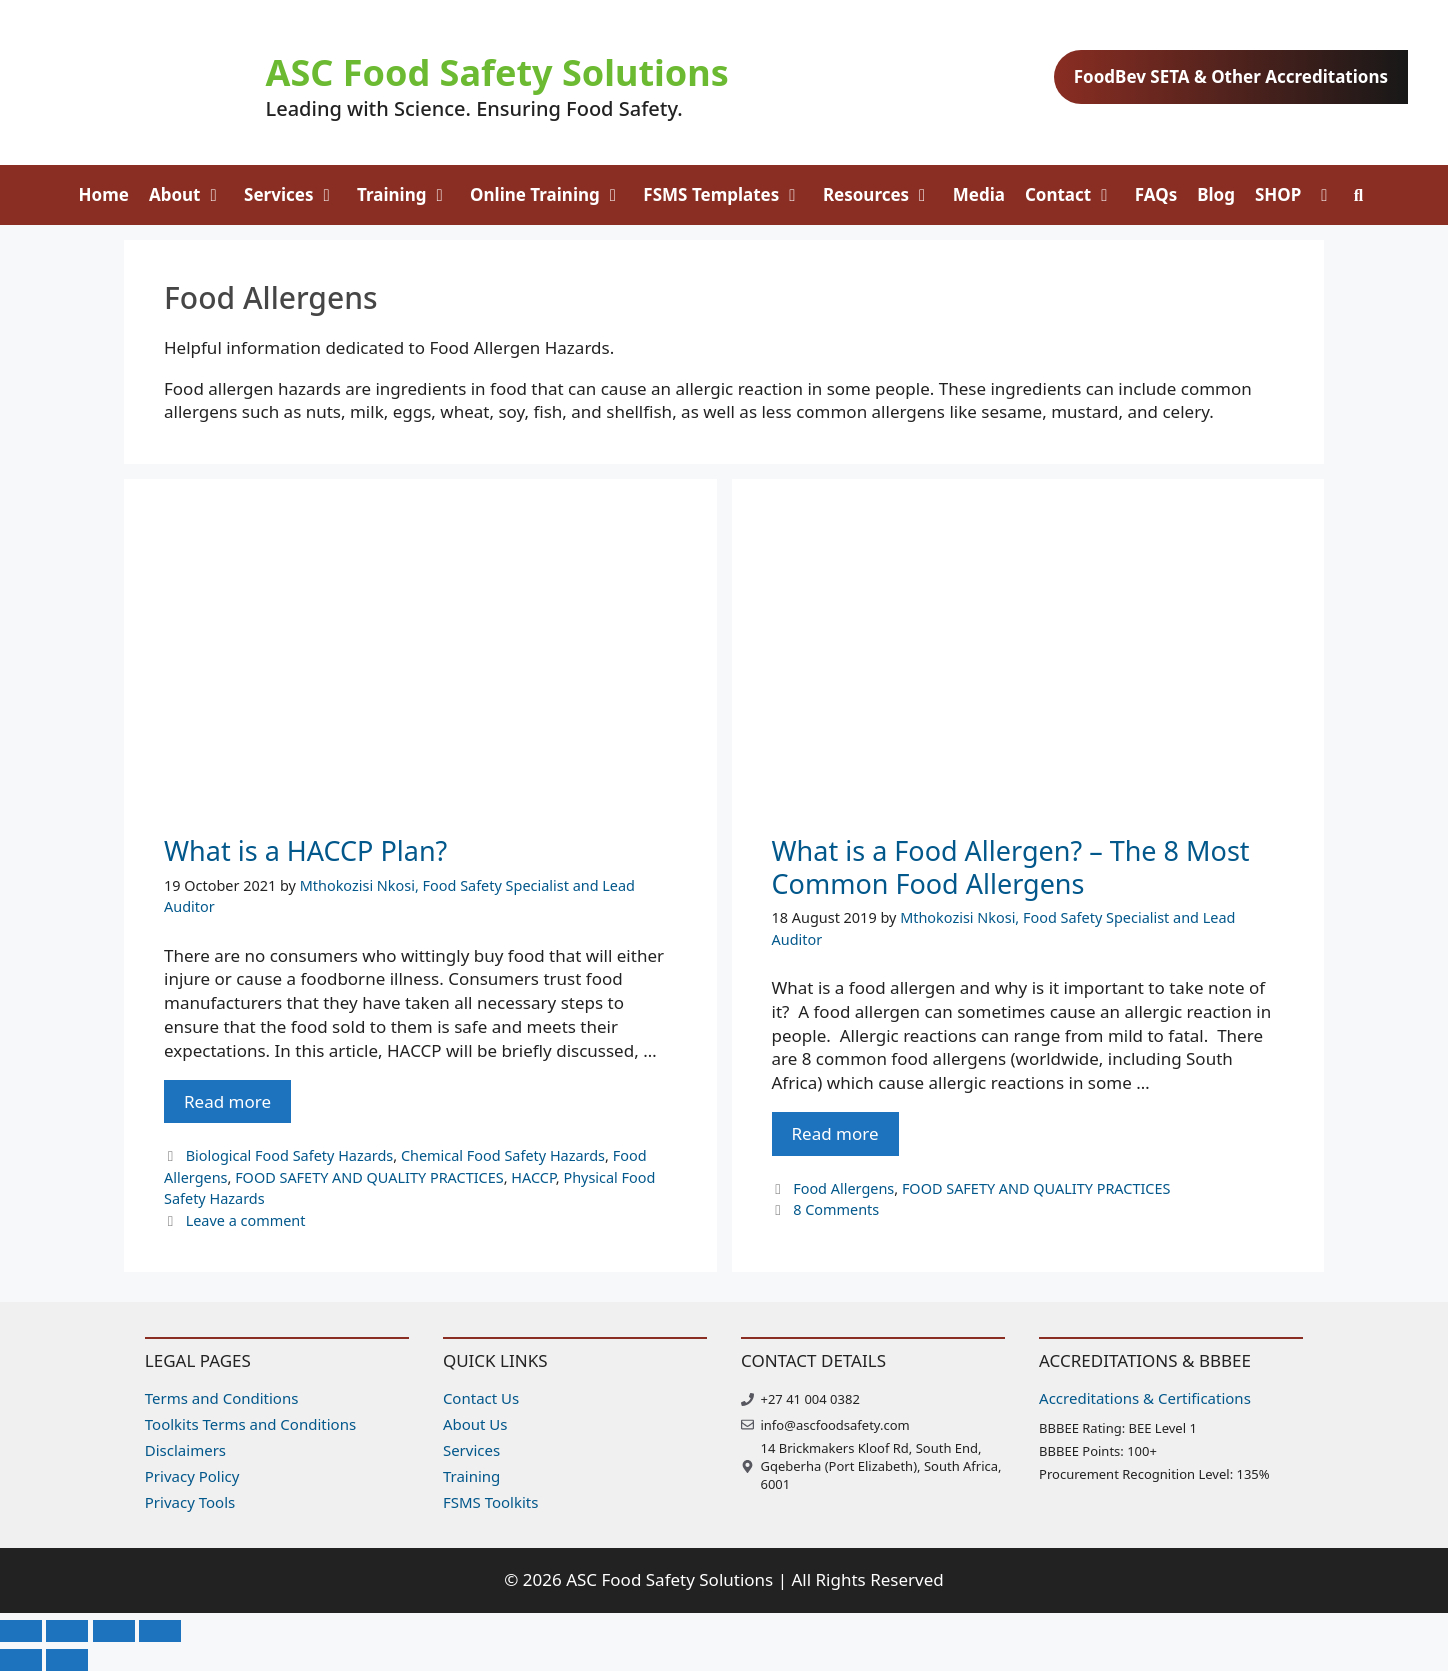 This screenshot has height=1671, width=1448. What do you see at coordinates (246, 1220) in the screenshot?
I see `Leave a comment` at bounding box center [246, 1220].